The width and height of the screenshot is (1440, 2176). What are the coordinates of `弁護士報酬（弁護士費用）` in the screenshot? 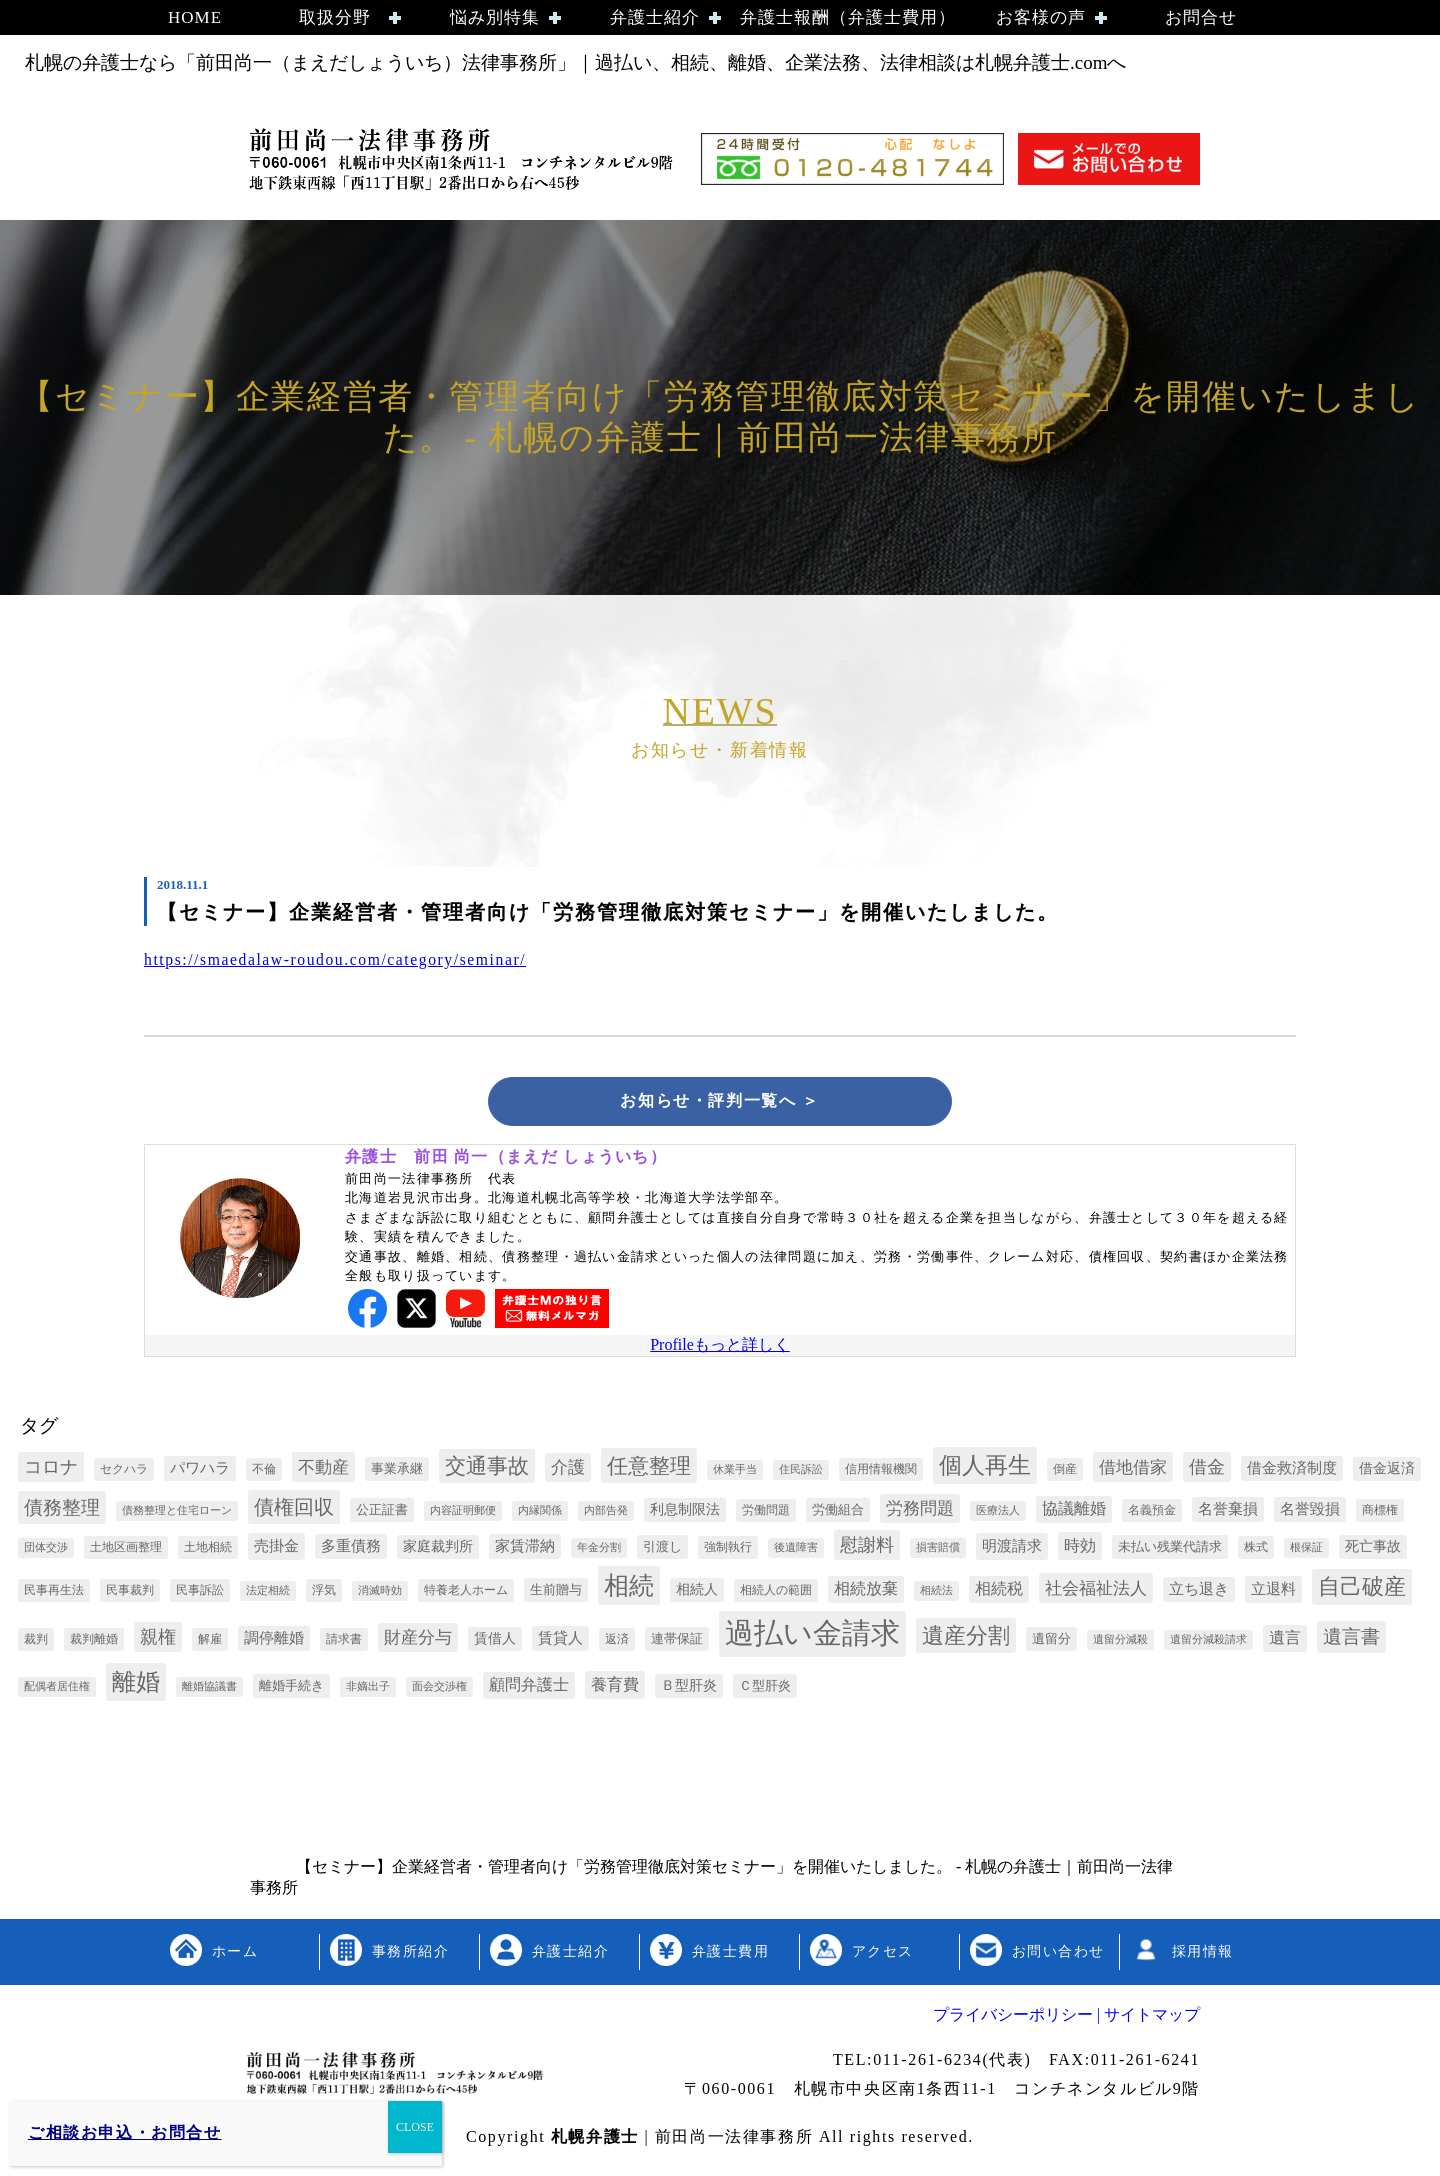 It's located at (848, 17).